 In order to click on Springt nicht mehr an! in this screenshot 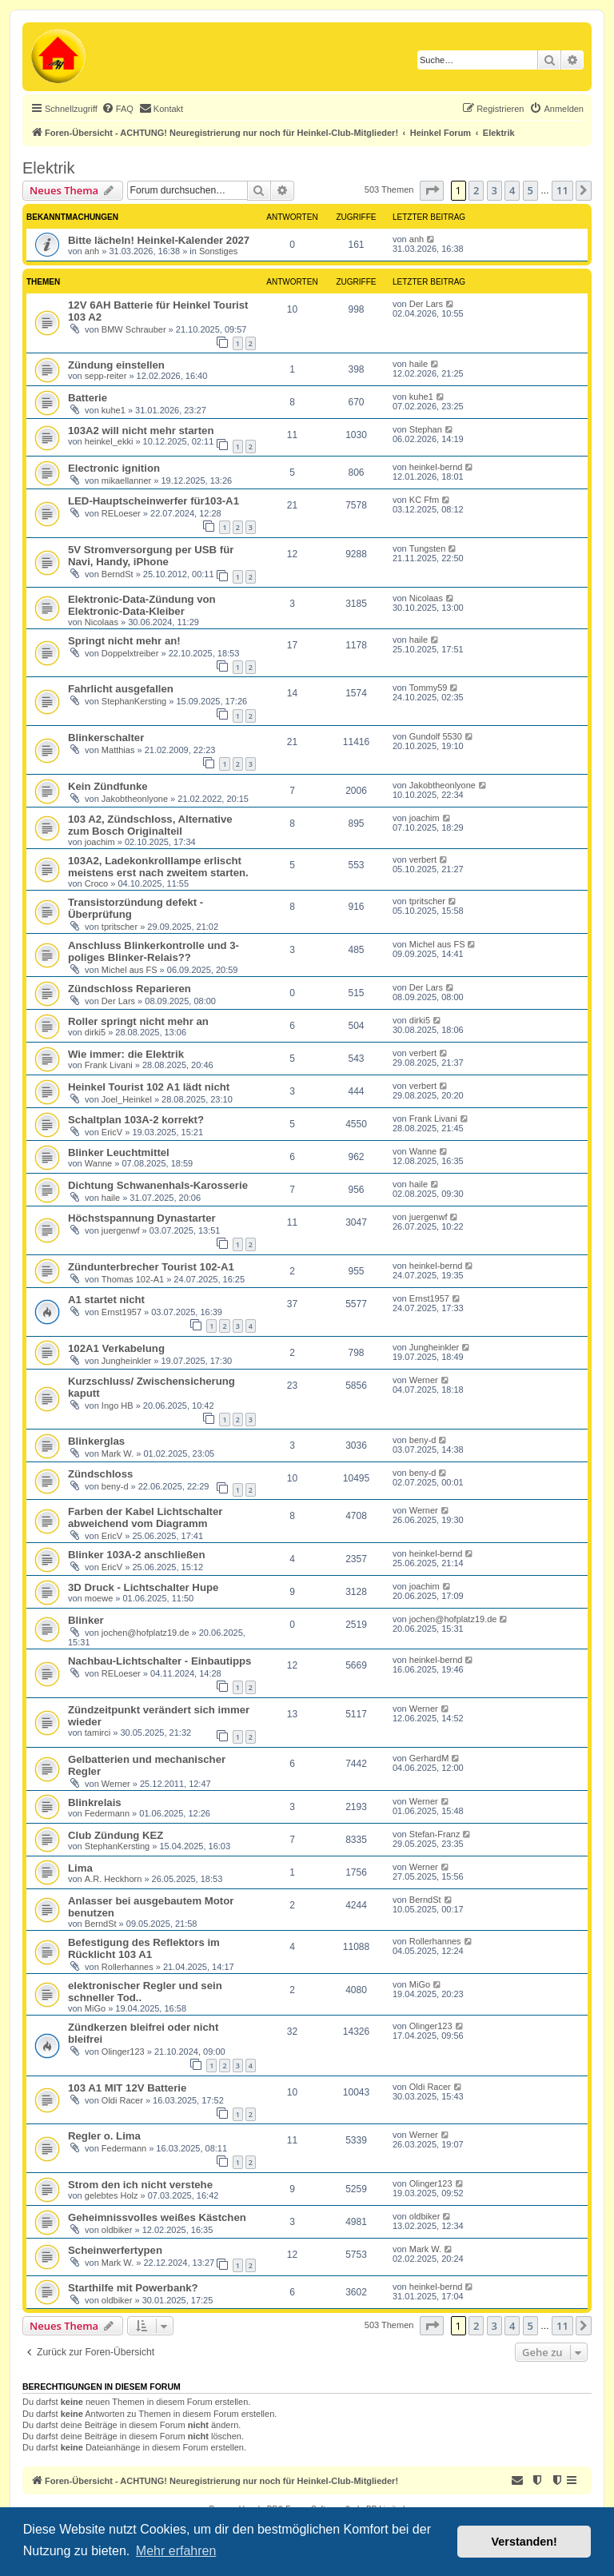, I will do `click(124, 641)`.